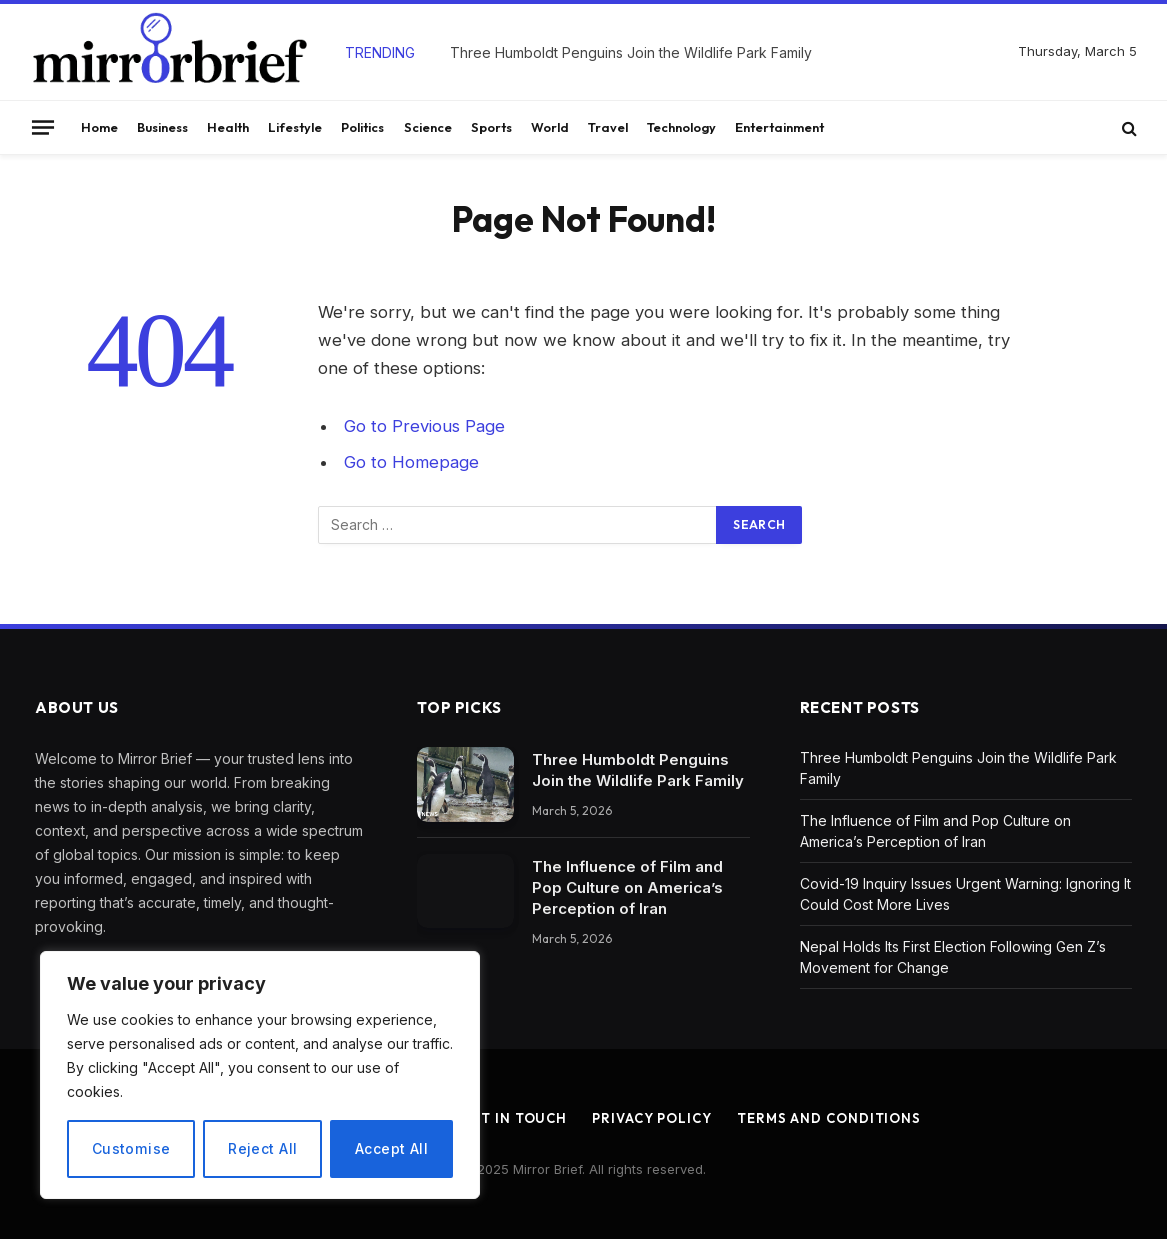  Describe the element at coordinates (608, 127) in the screenshot. I see `Travel` at that location.